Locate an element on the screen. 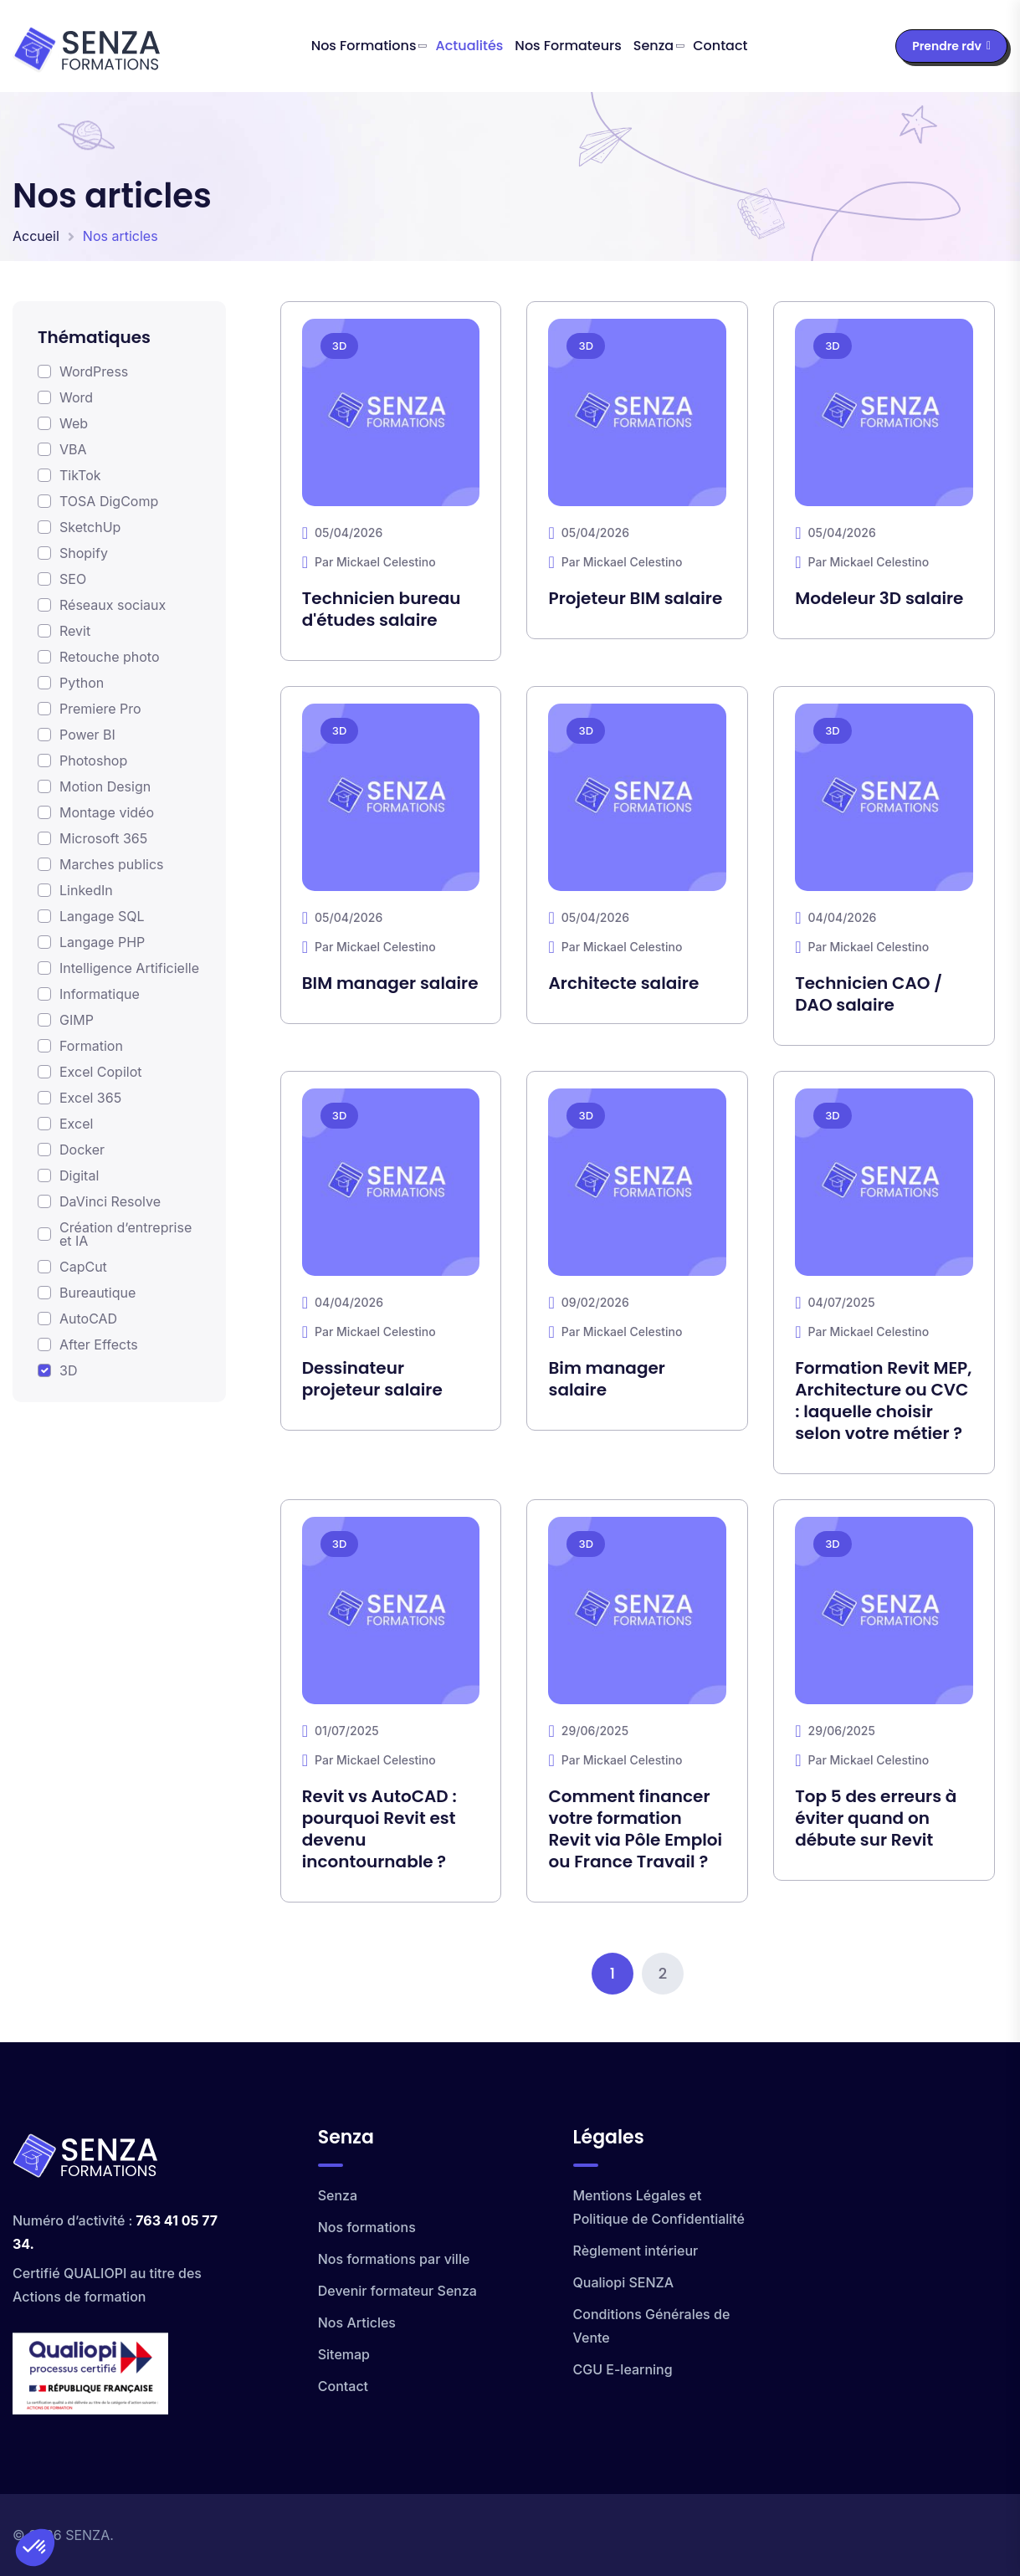  Microsoft 365 is located at coordinates (103, 838).